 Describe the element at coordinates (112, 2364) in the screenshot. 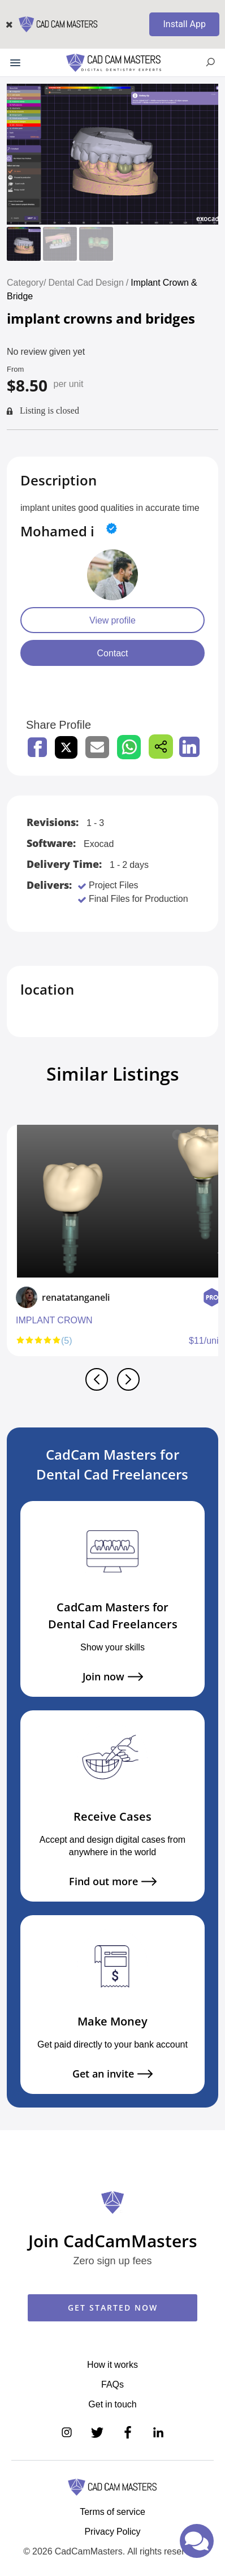

I see `How it works` at that location.